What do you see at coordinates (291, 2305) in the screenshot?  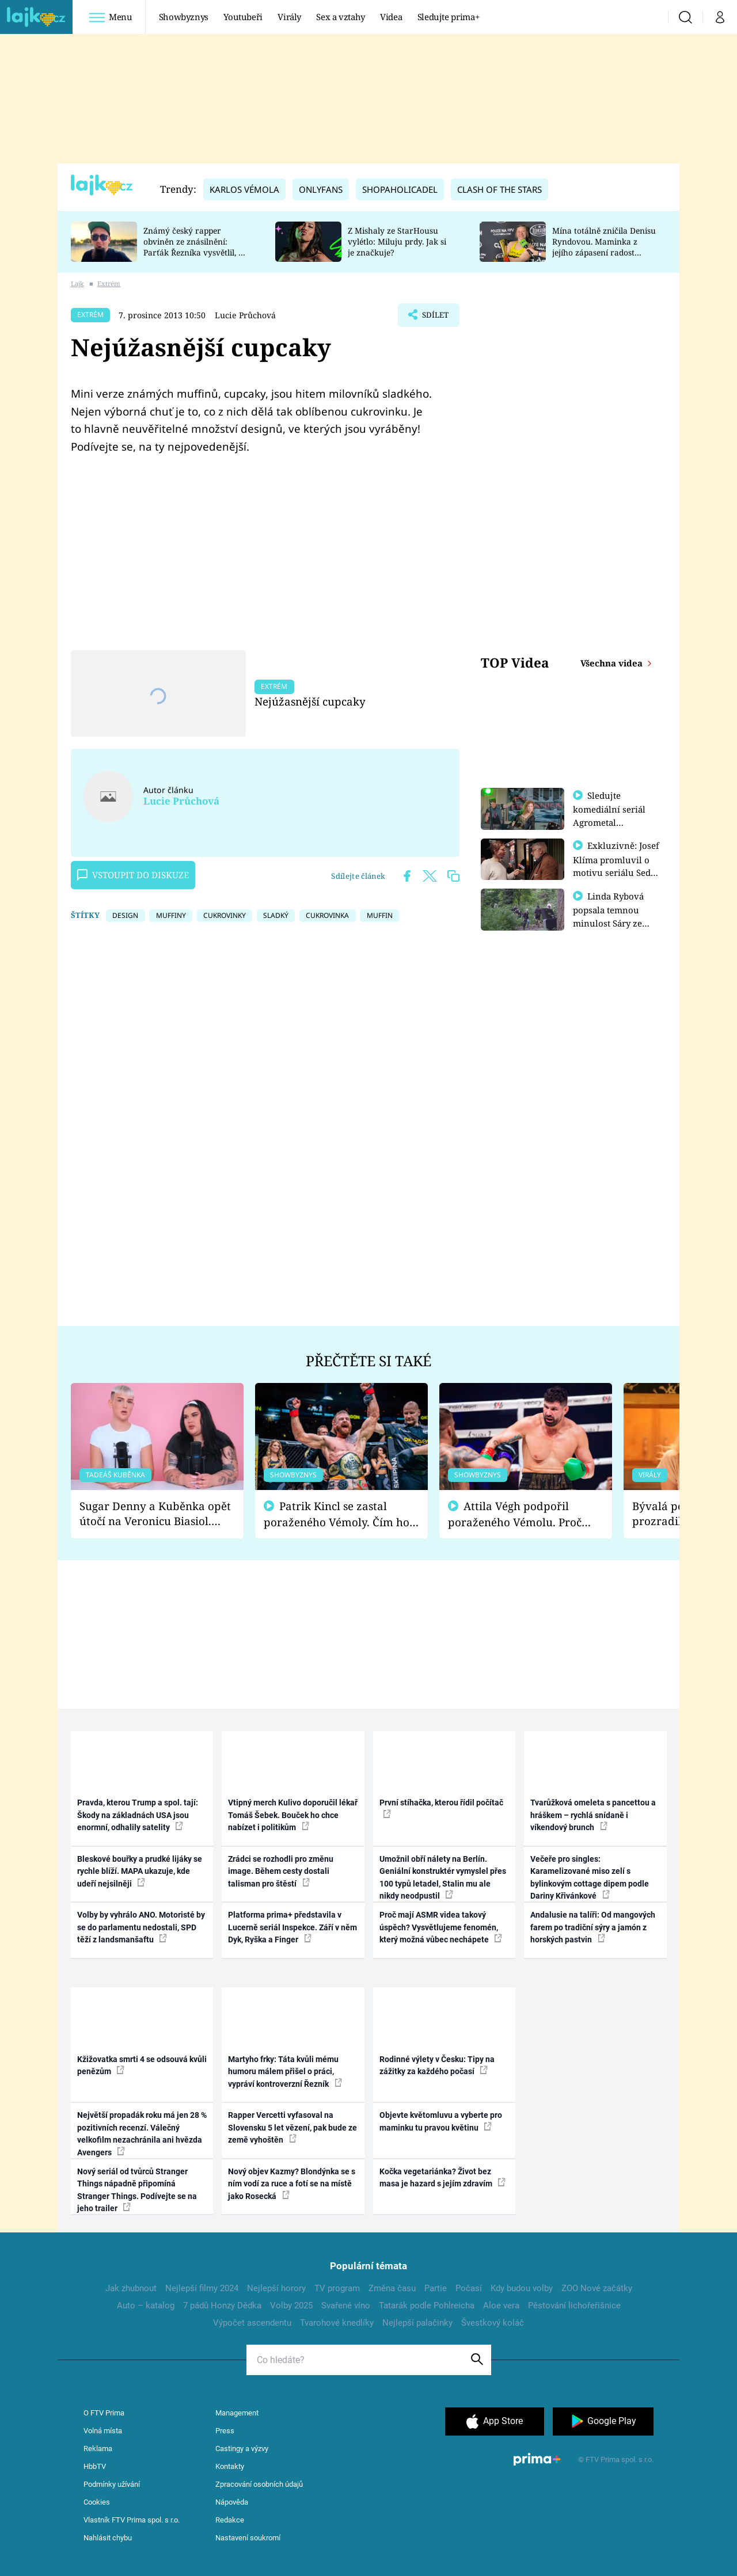 I see `Volby 2025` at bounding box center [291, 2305].